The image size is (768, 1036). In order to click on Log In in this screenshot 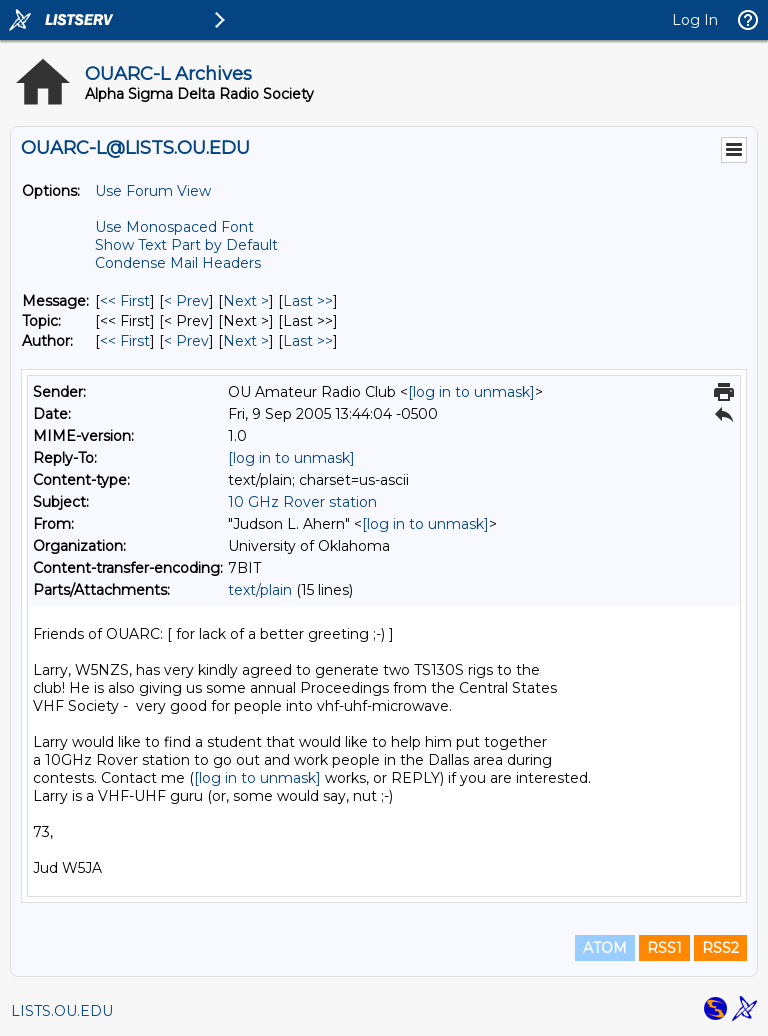, I will do `click(695, 20)`.